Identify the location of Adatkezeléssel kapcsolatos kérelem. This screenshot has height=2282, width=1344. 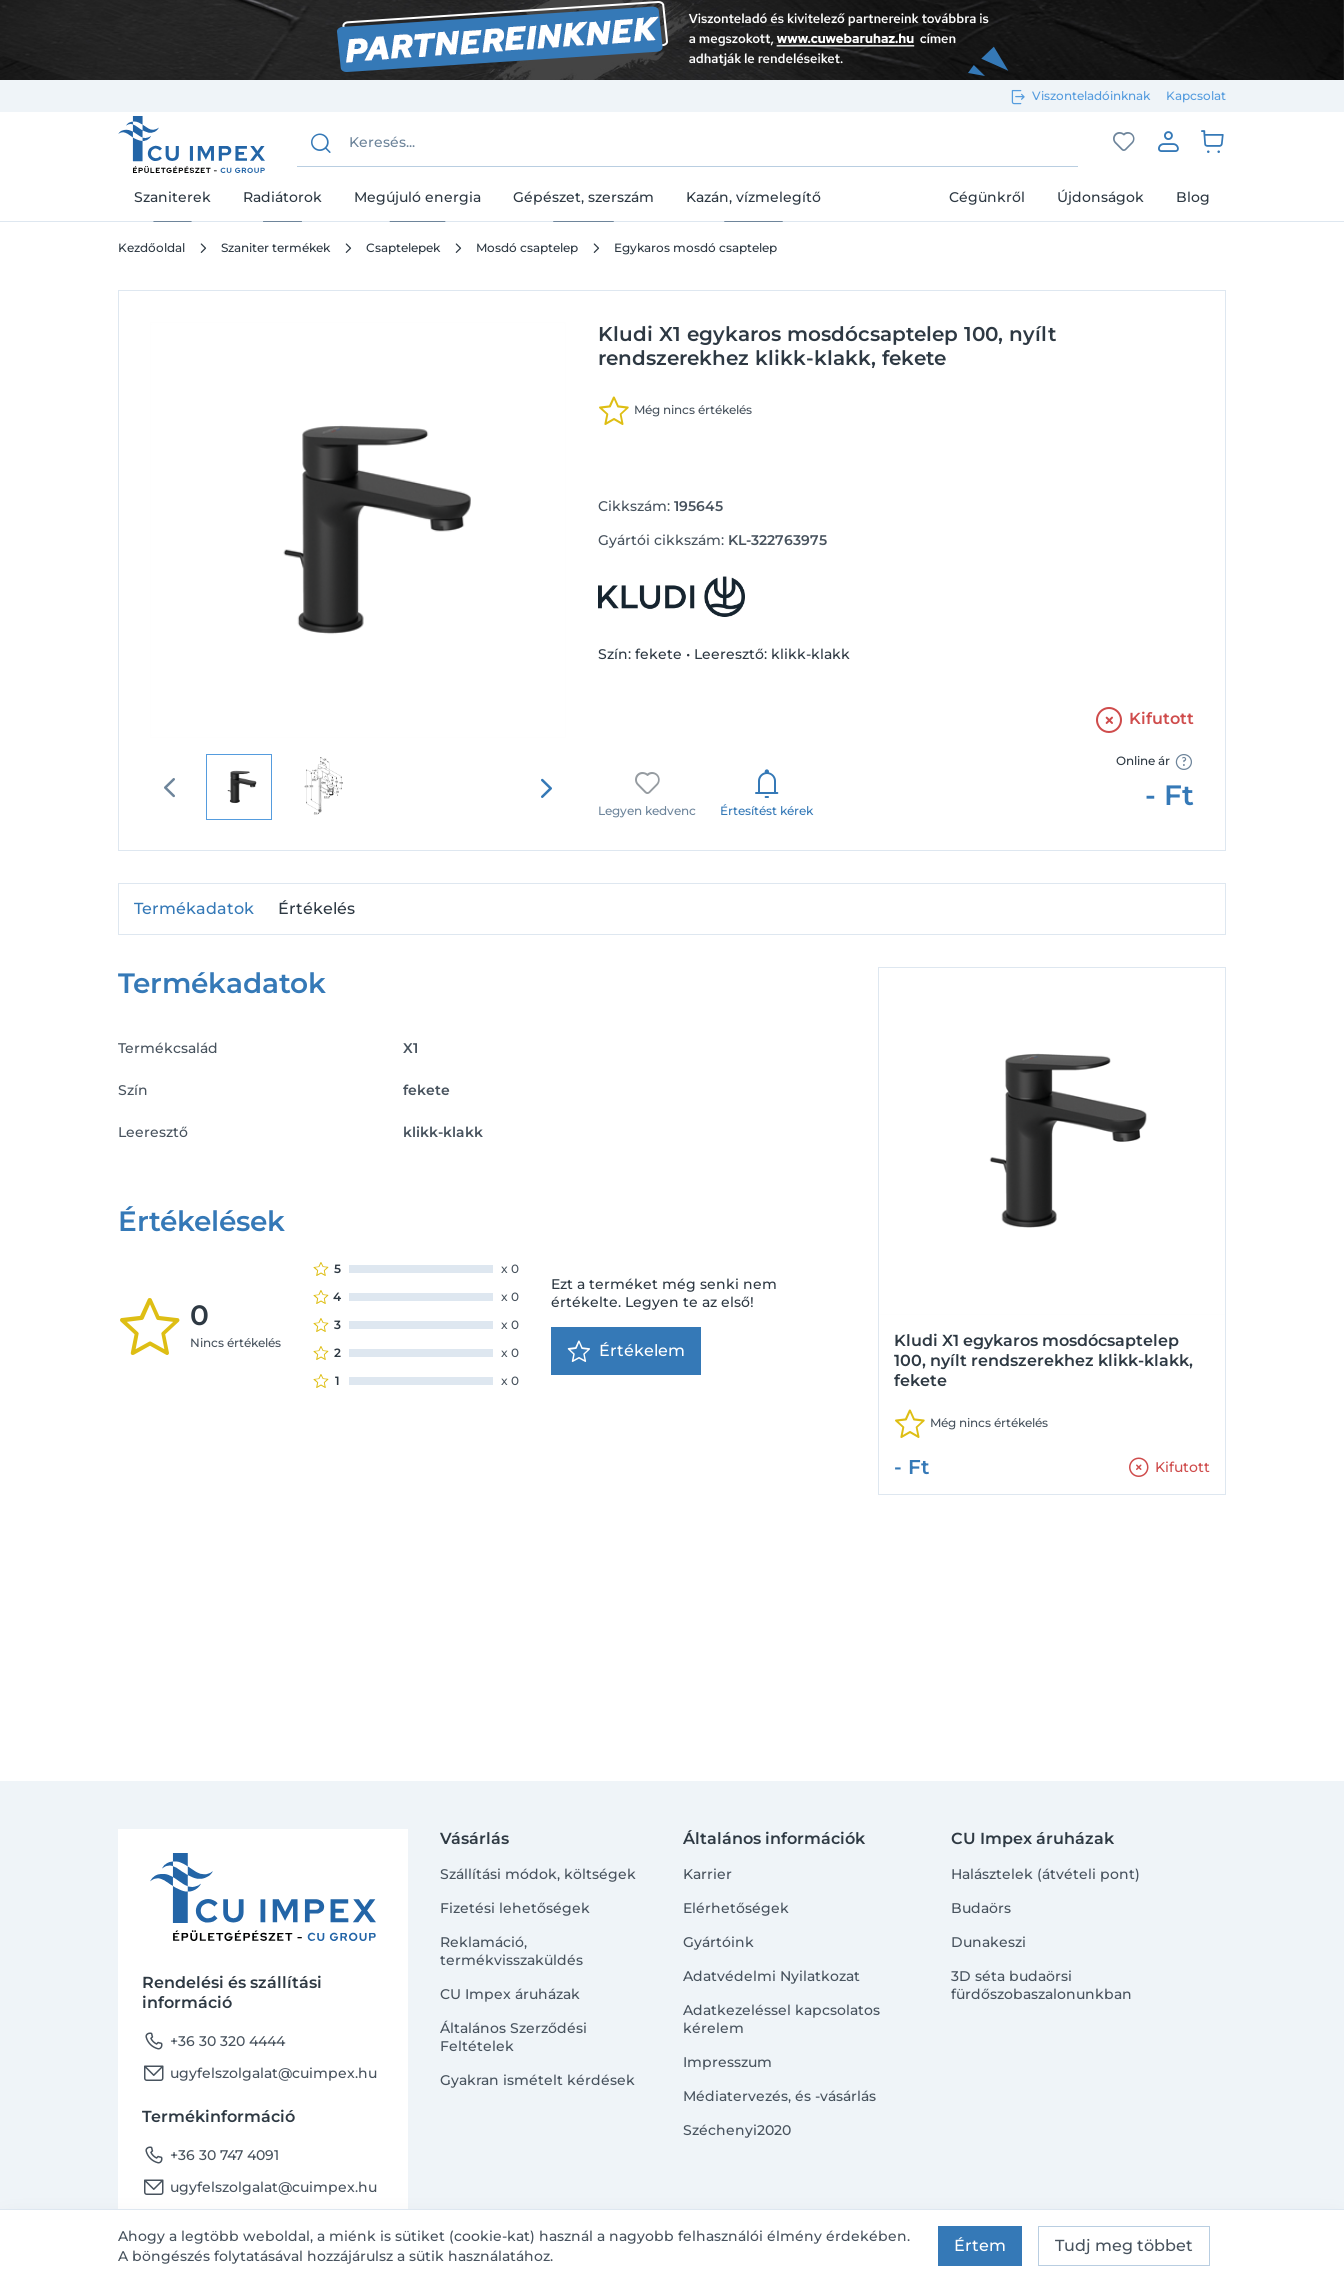
(781, 2019).